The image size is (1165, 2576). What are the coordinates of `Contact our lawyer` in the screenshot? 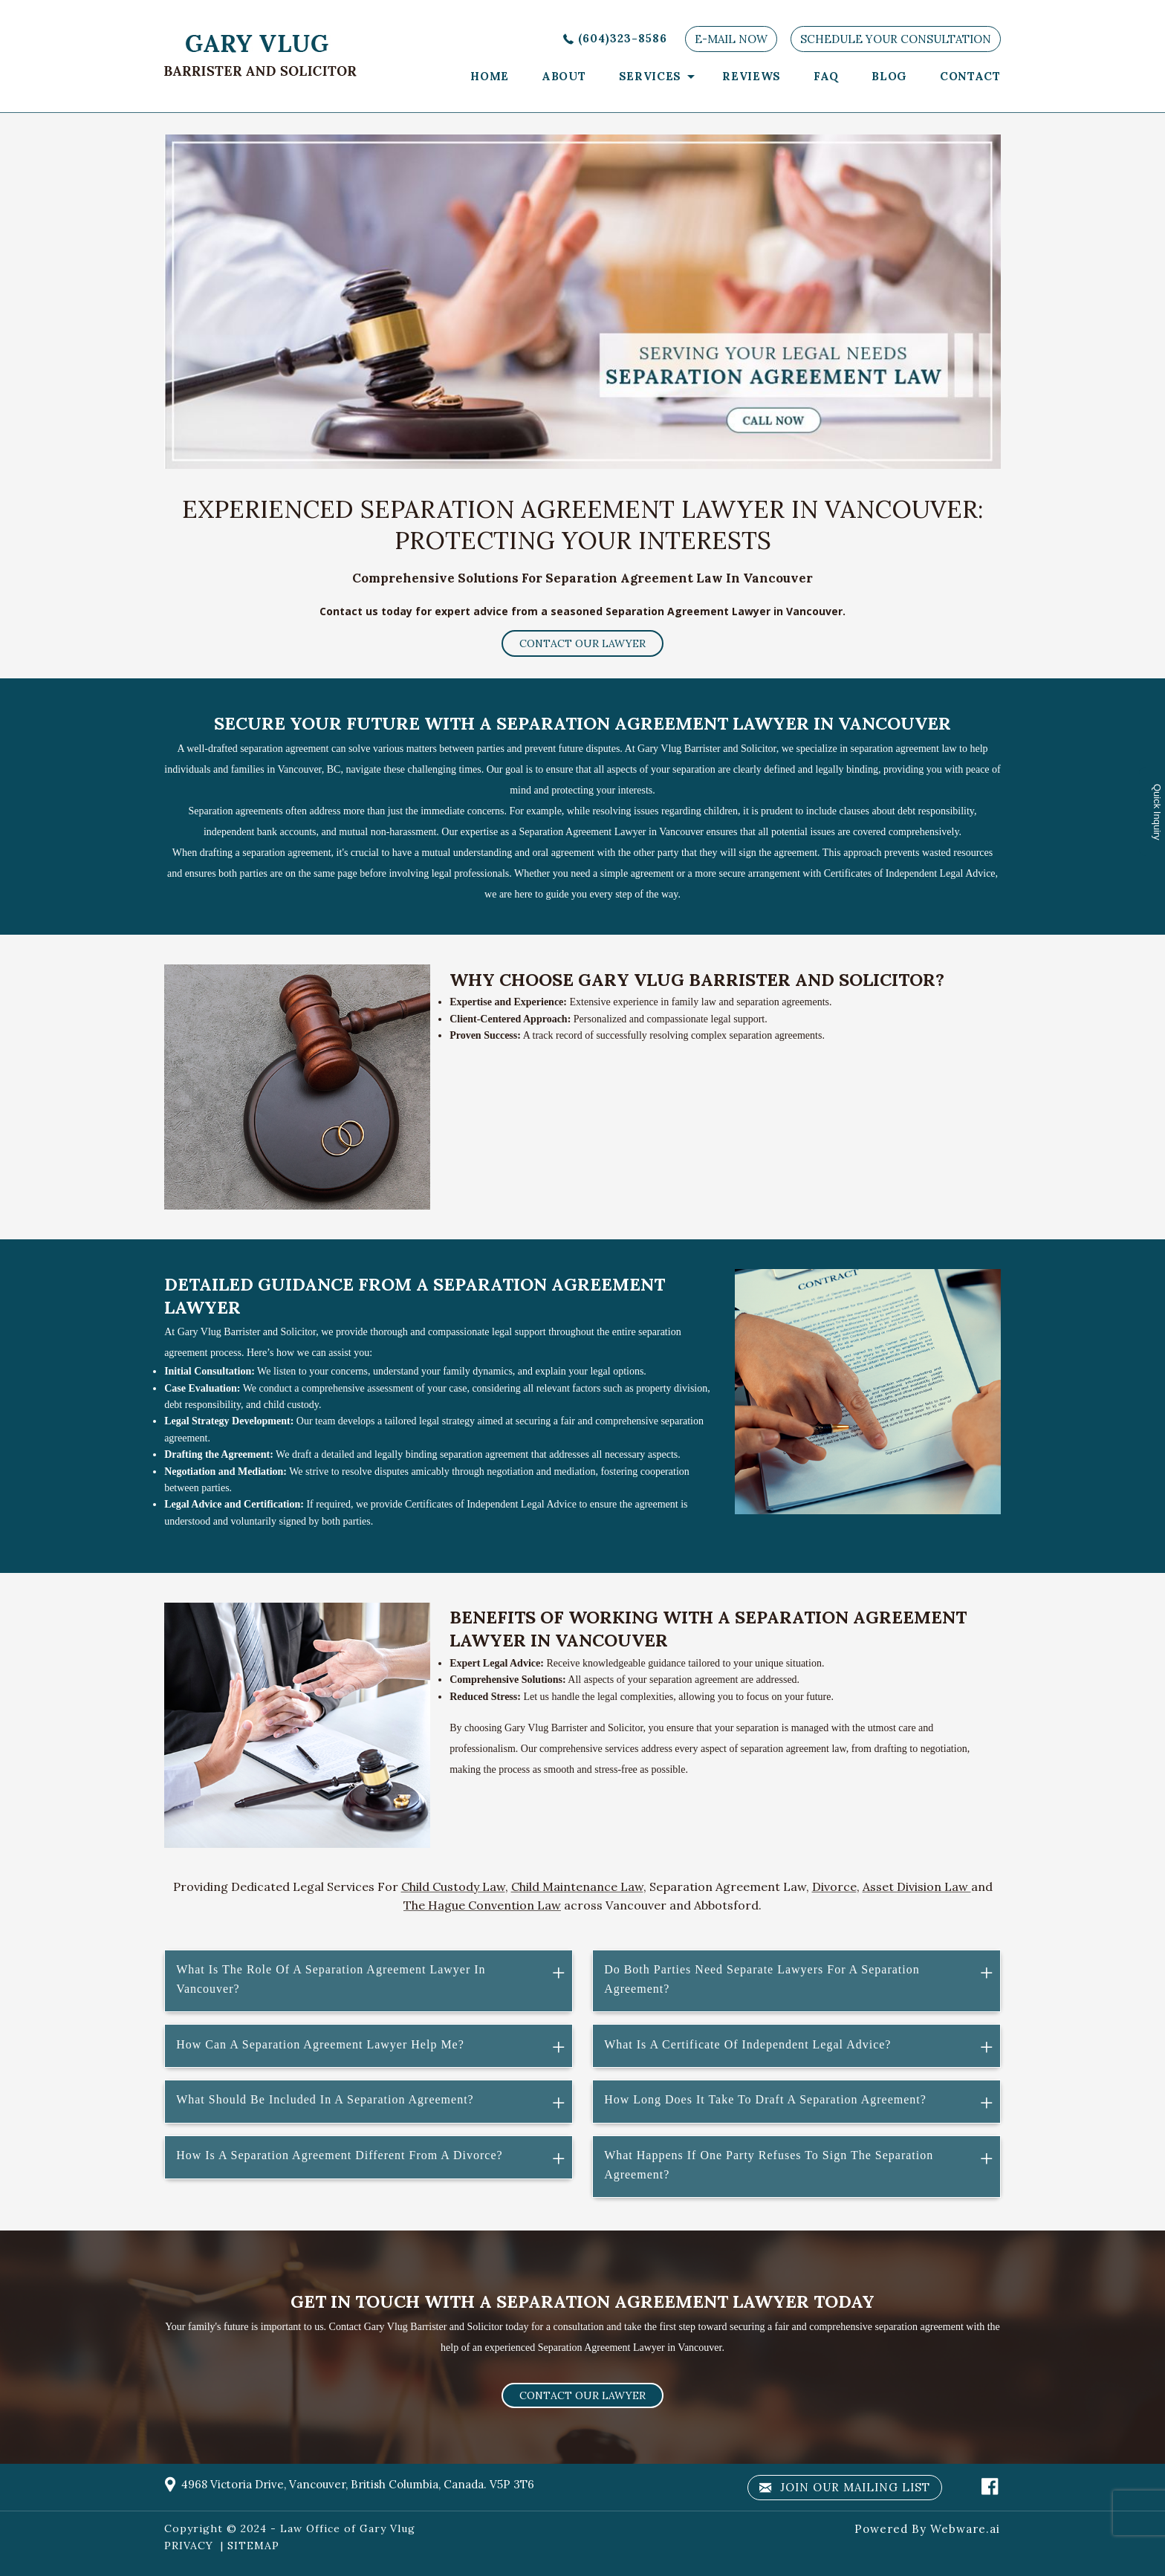 It's located at (582, 643).